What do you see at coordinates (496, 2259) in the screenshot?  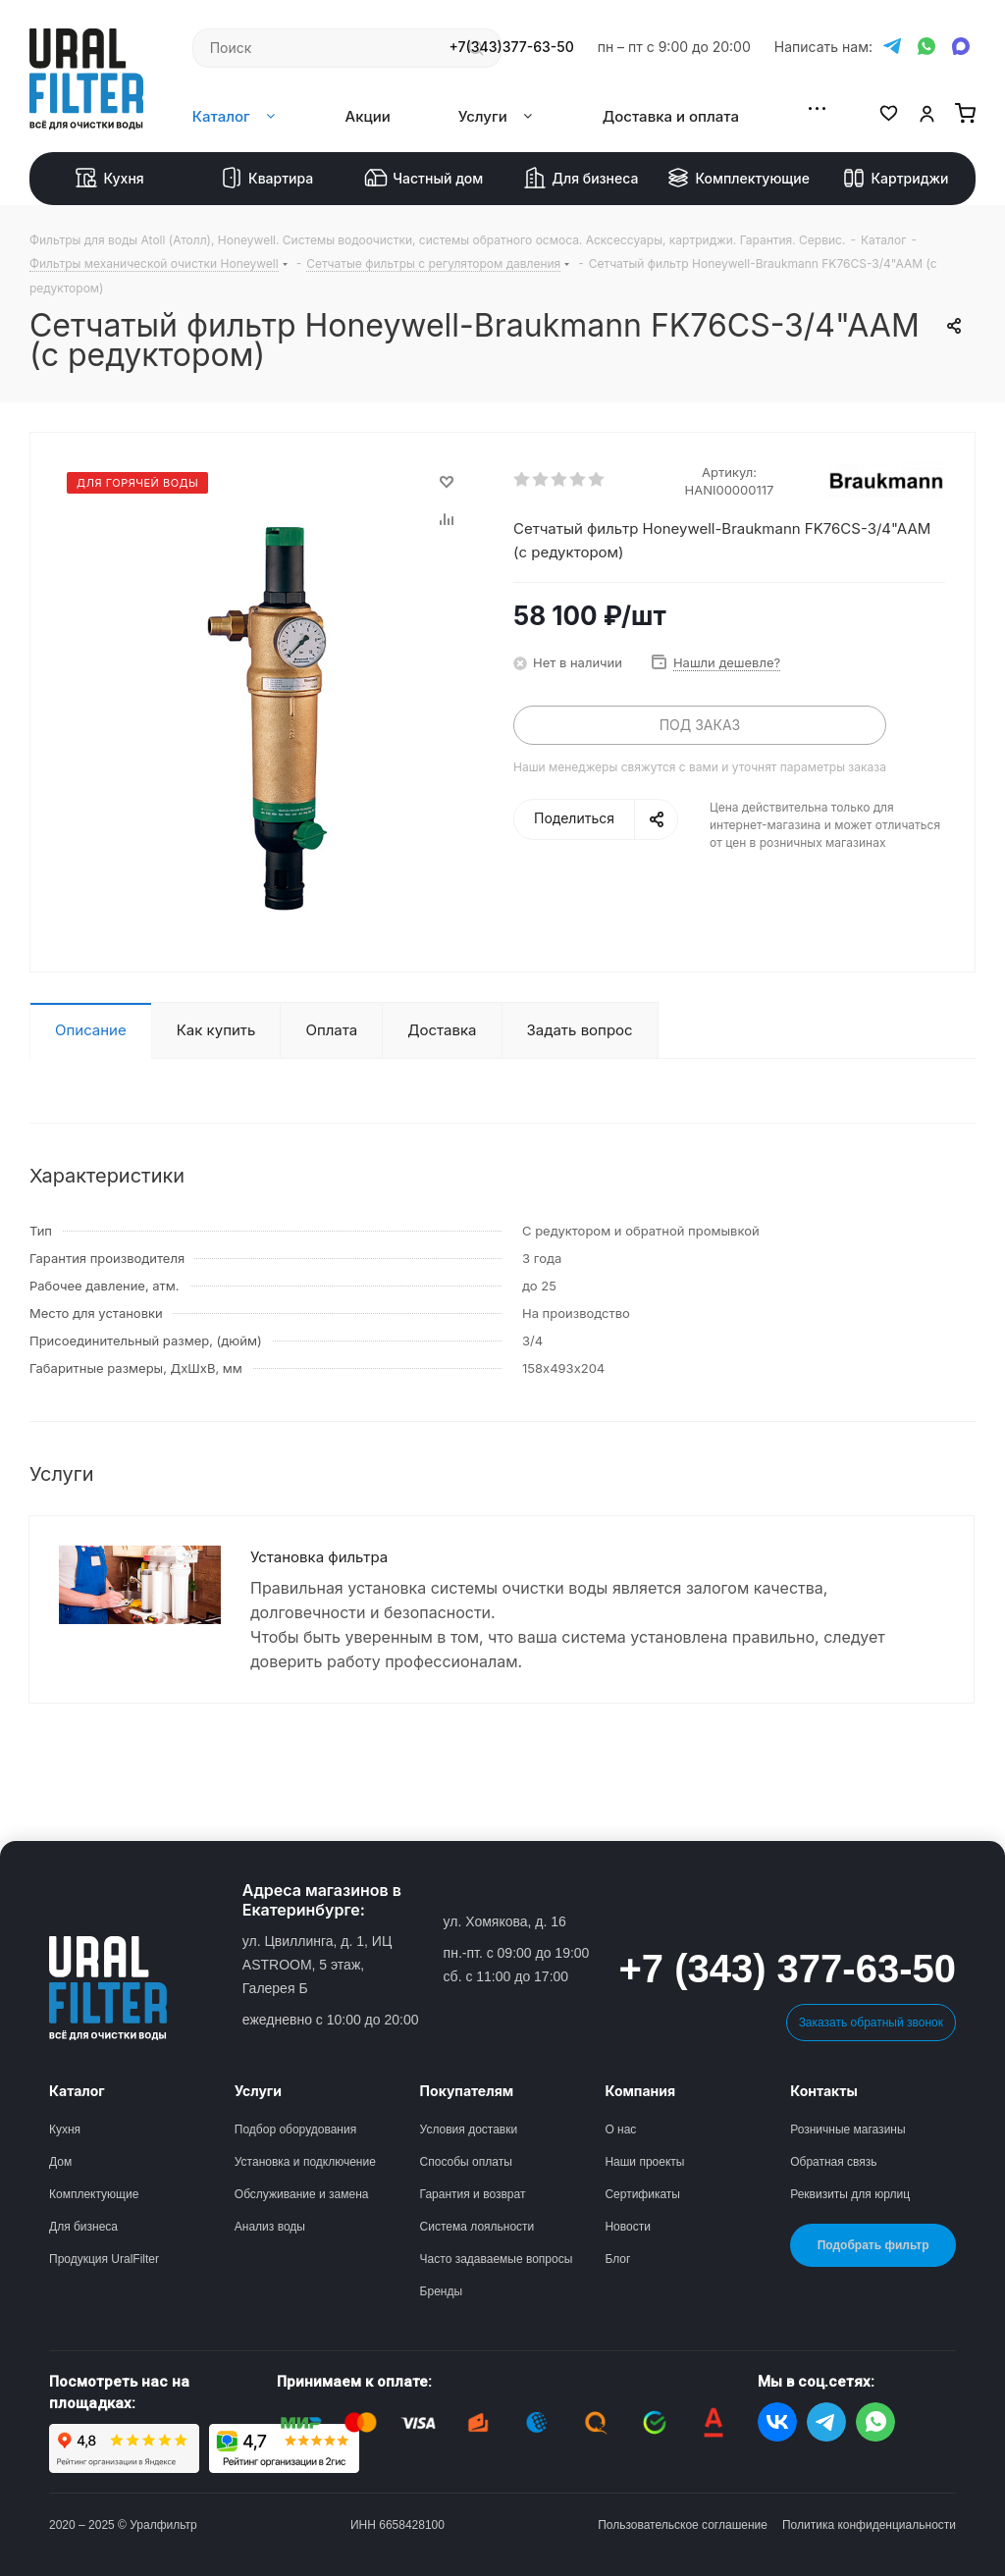 I see `Часто задаваемые вопросы` at bounding box center [496, 2259].